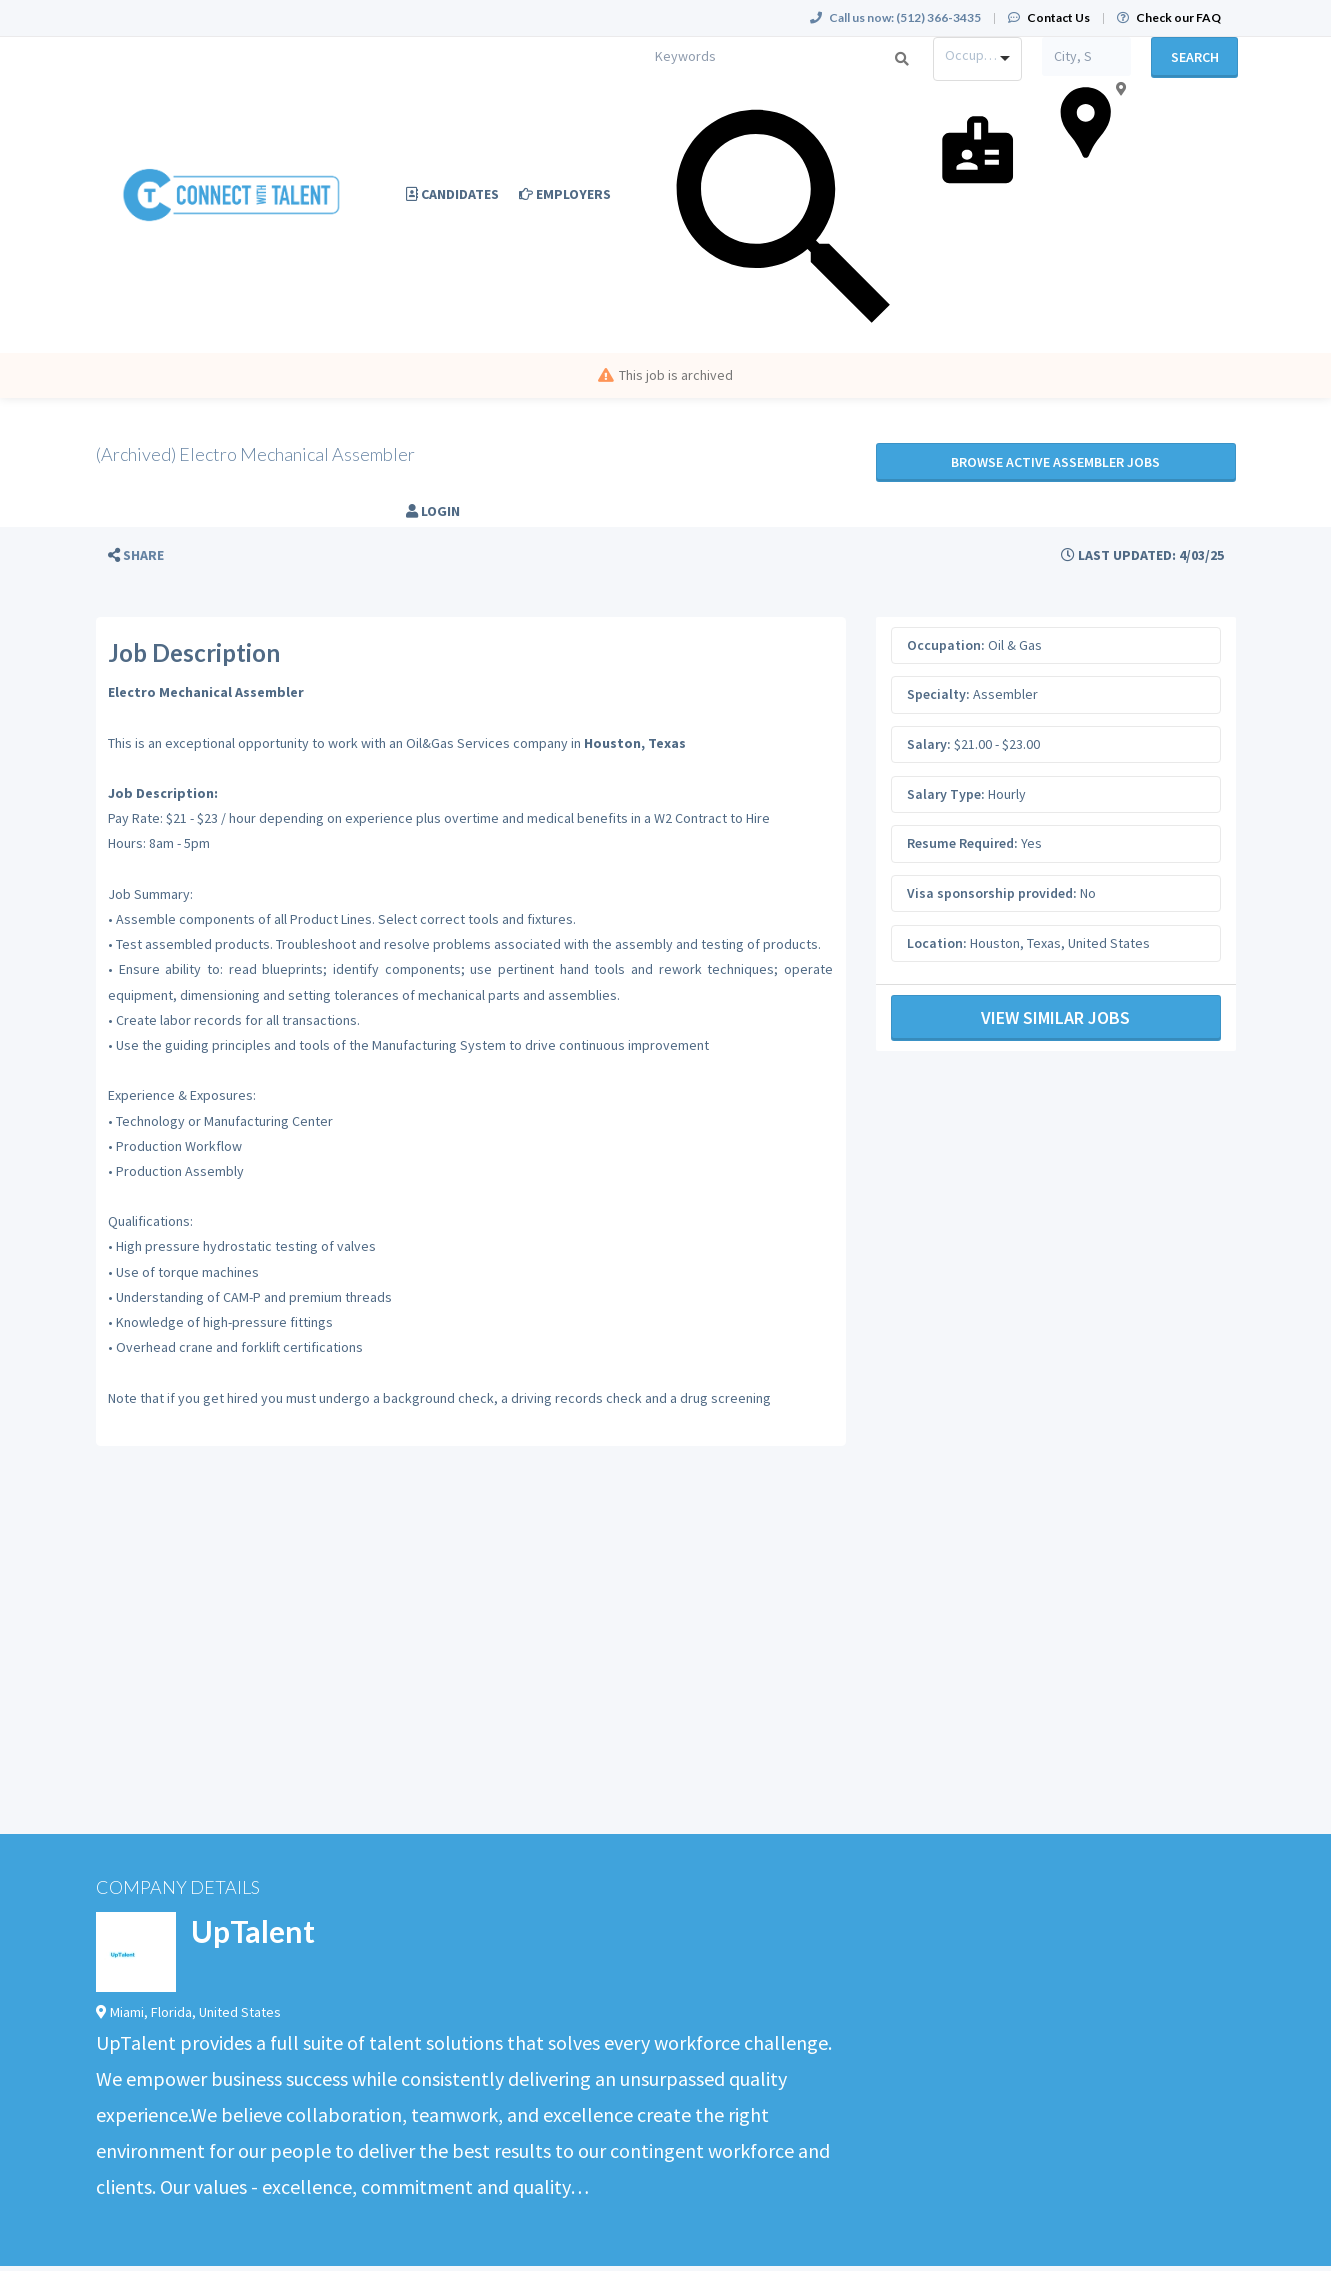 The width and height of the screenshot is (1331, 2271). What do you see at coordinates (946, 645) in the screenshot?
I see `Occupation:` at bounding box center [946, 645].